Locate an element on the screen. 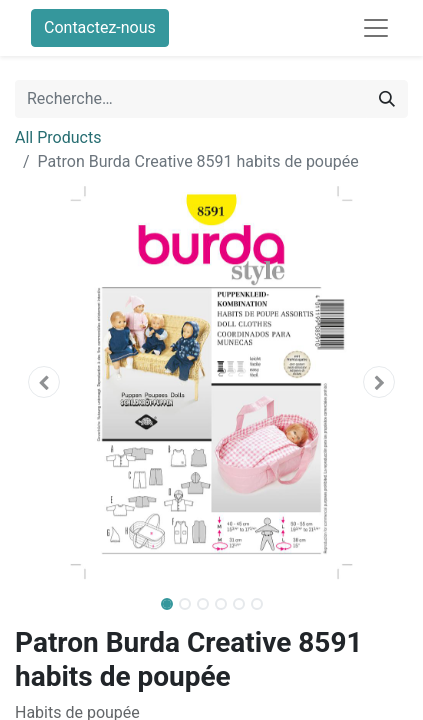 The width and height of the screenshot is (423, 720). All Products is located at coordinates (58, 137).